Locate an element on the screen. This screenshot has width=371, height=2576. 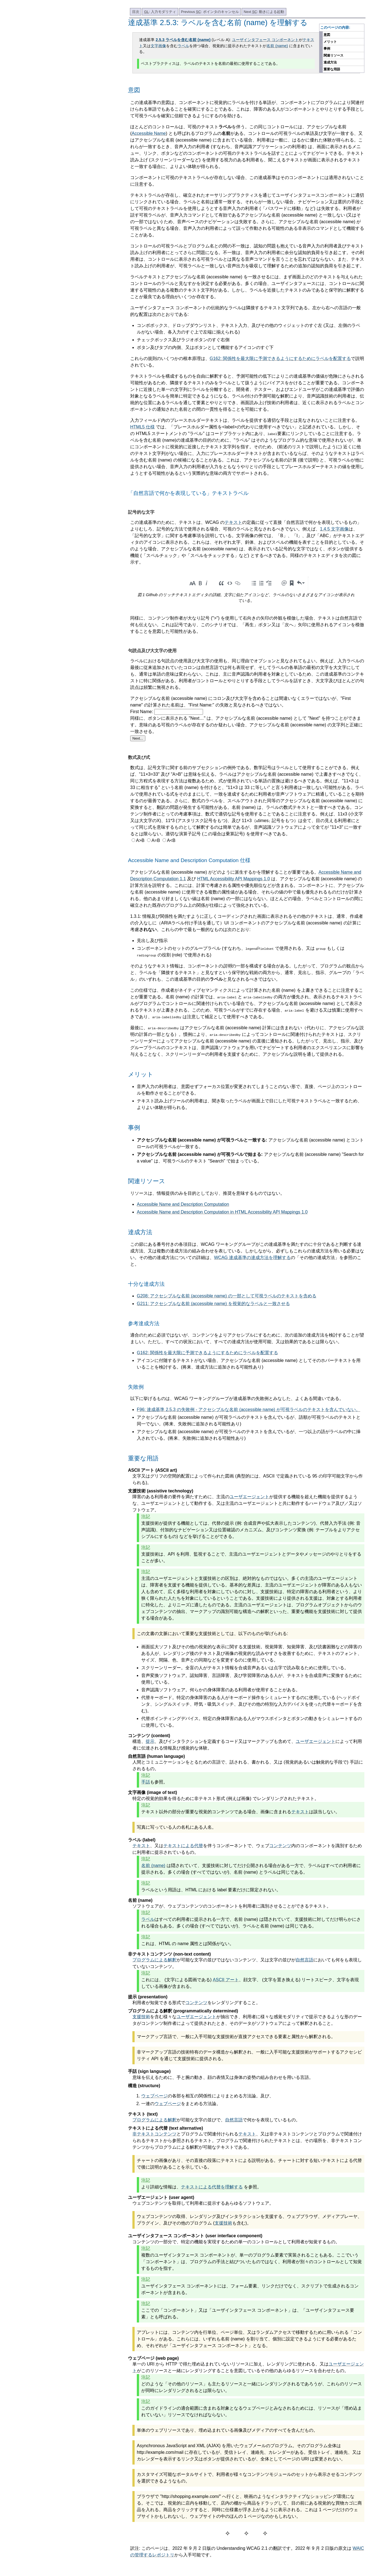
First Name: is located at coordinates (142, 711).